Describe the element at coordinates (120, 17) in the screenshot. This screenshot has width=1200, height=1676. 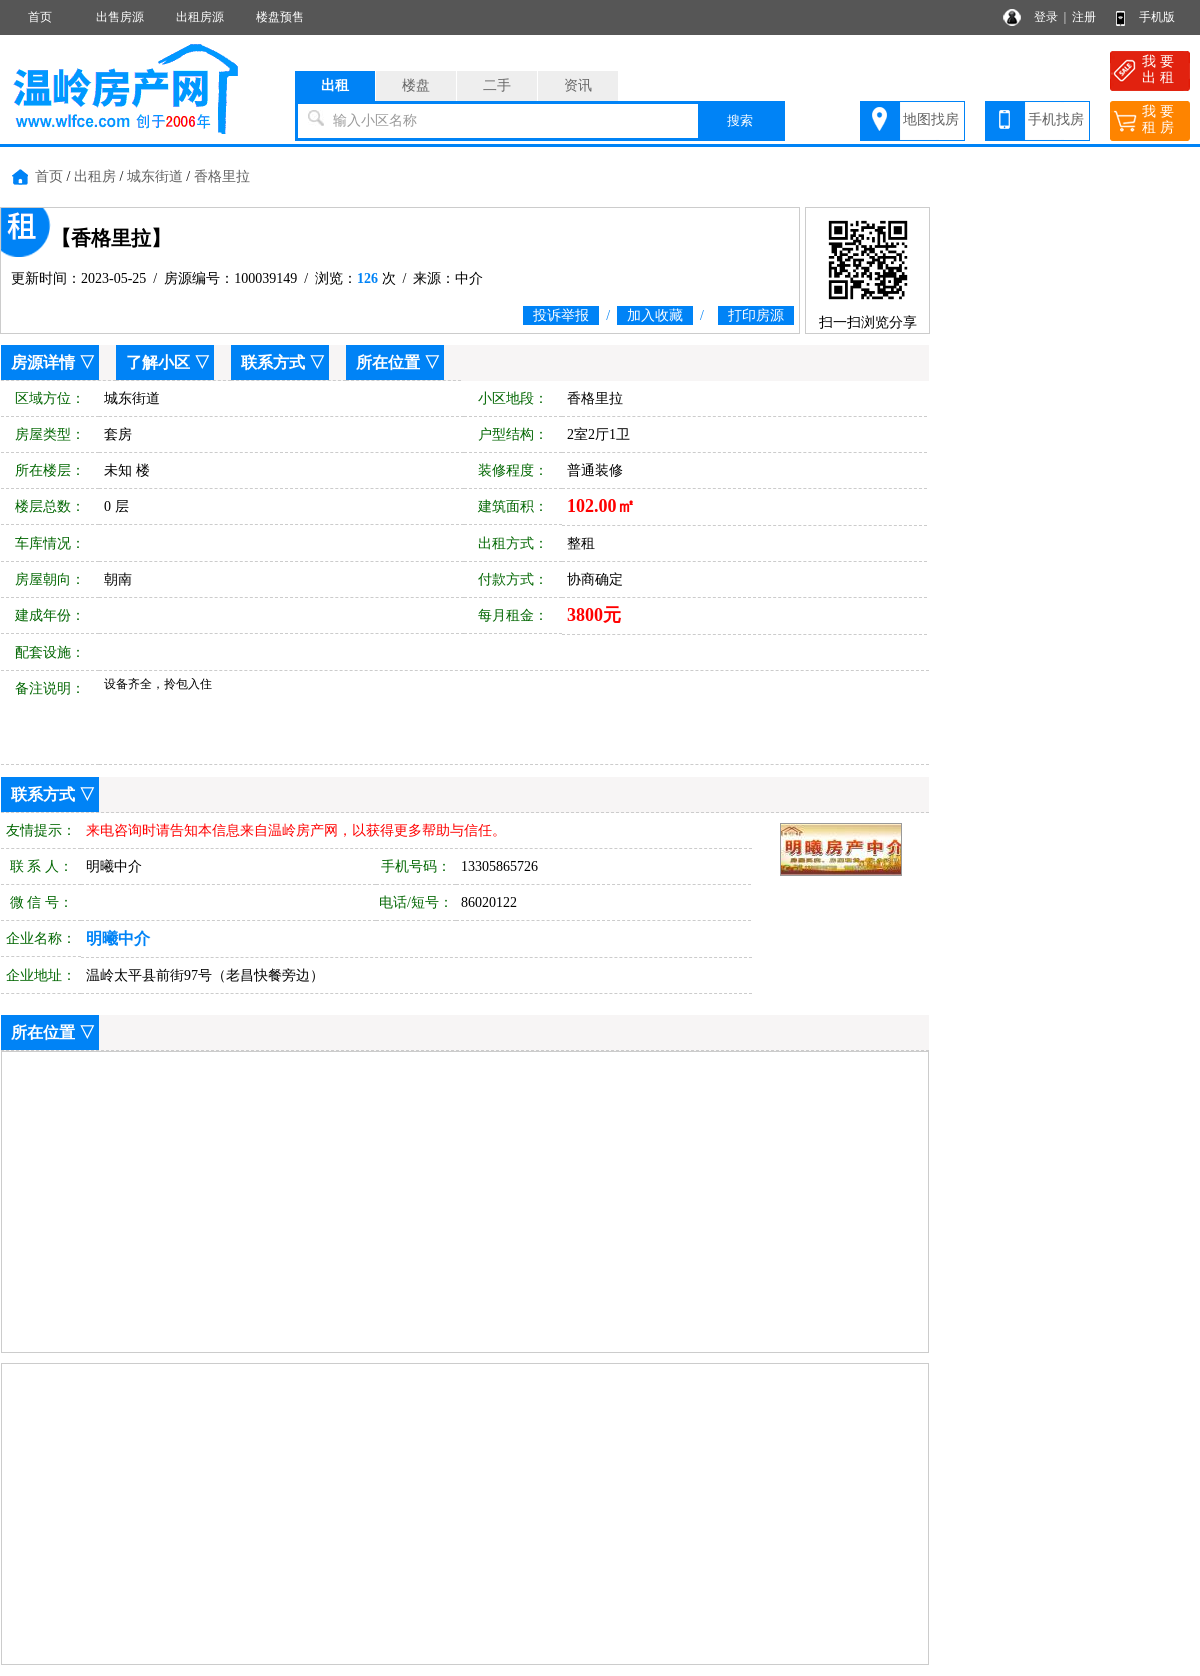
I see `出售房源` at that location.